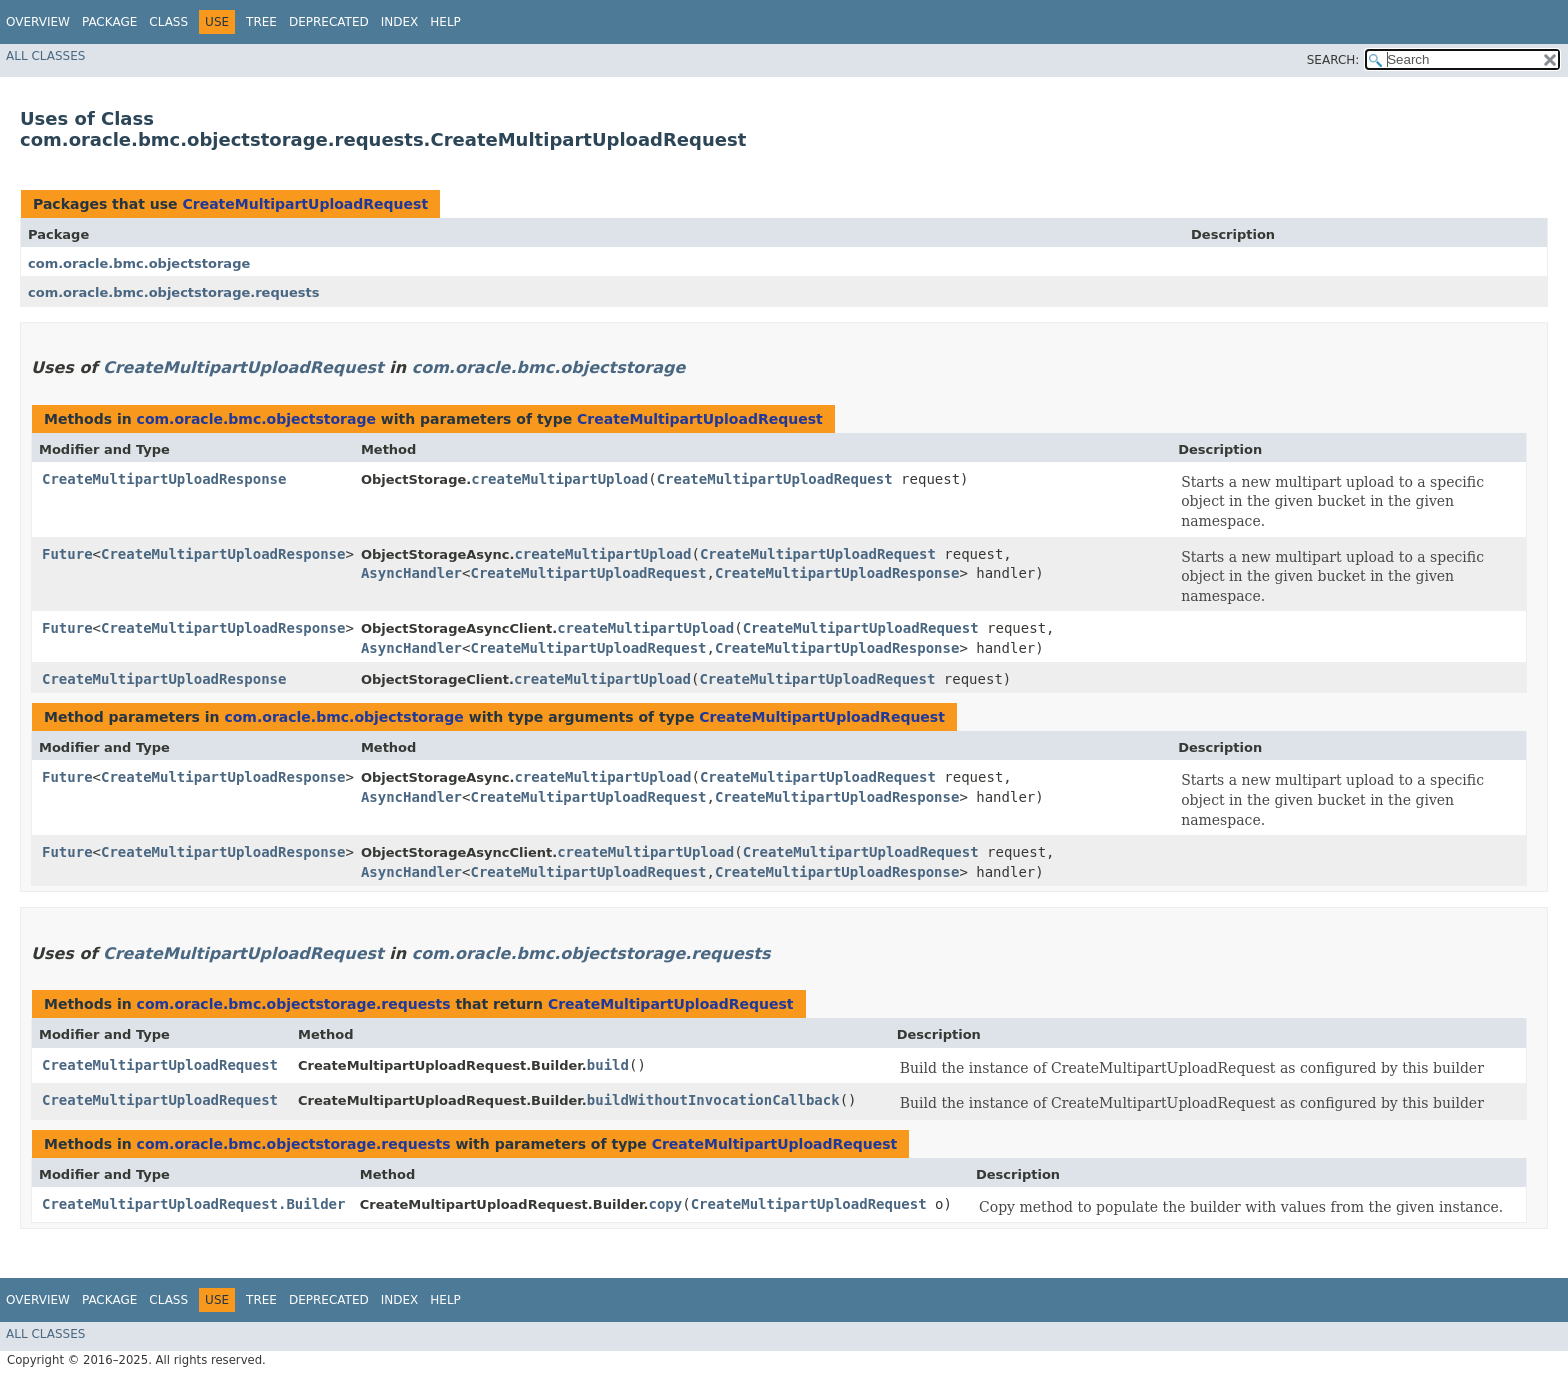  Describe the element at coordinates (139, 263) in the screenshot. I see `com.oracle.bmc.objectstorage` at that location.